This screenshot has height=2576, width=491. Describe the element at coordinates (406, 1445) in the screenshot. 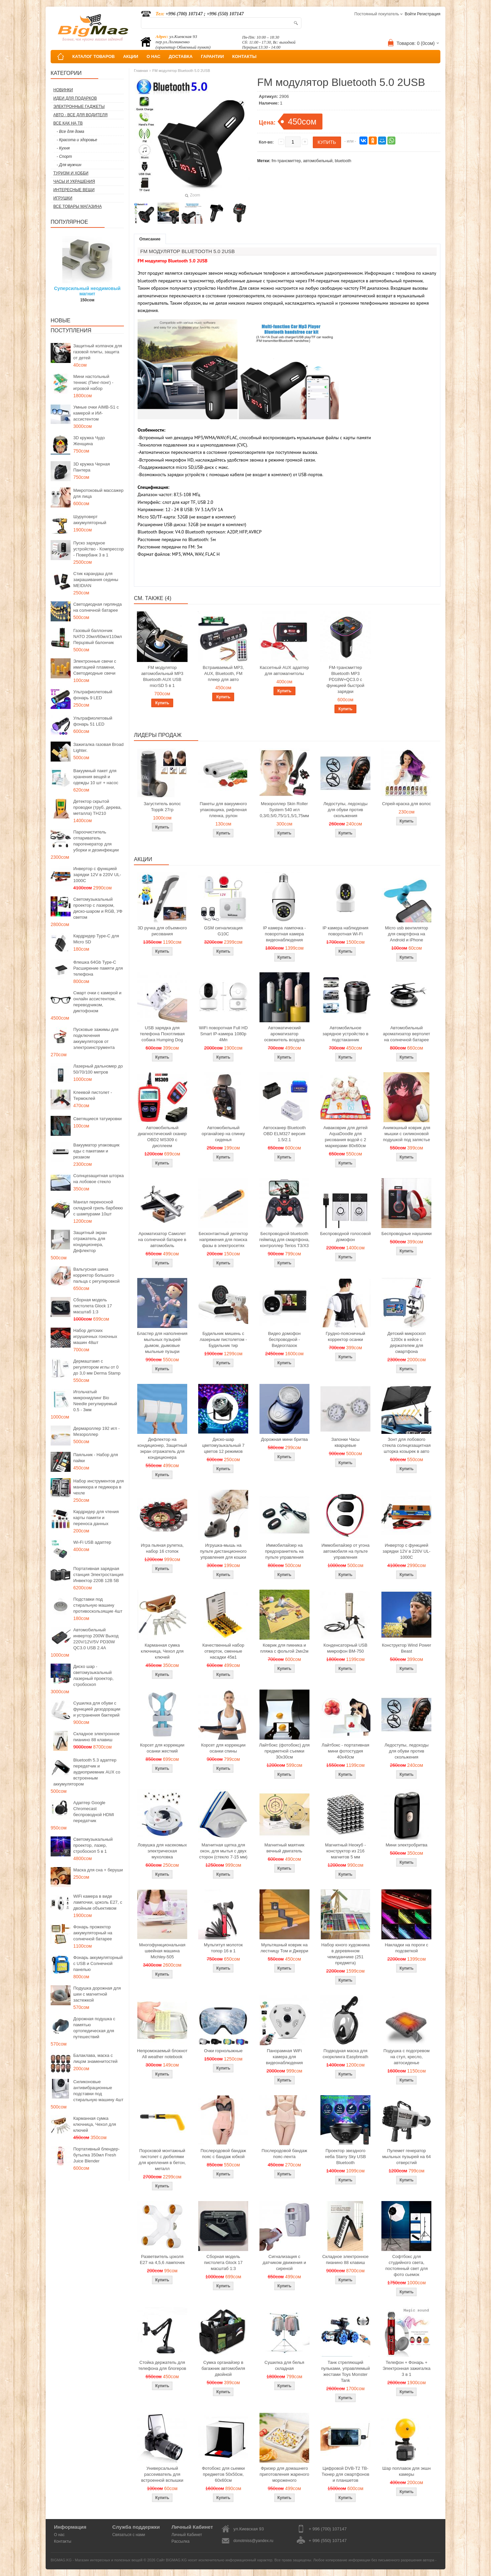

I see `Зонт для лобового стекла солнцезащитная шторка козырек в авто` at that location.